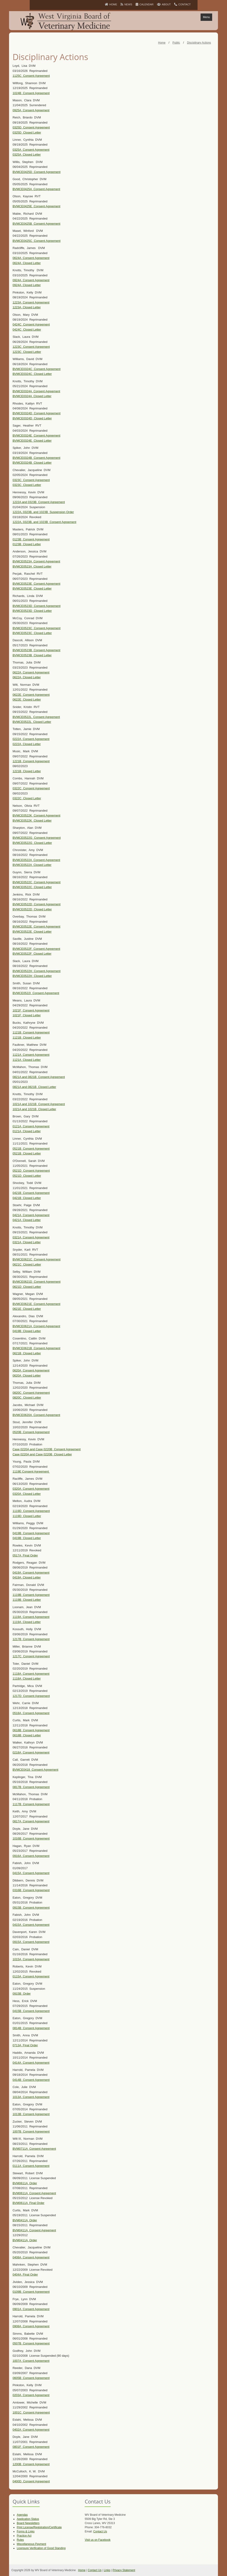 The image size is (227, 2576). What do you see at coordinates (27, 329) in the screenshot?
I see `0424C Closed Letter` at bounding box center [27, 329].